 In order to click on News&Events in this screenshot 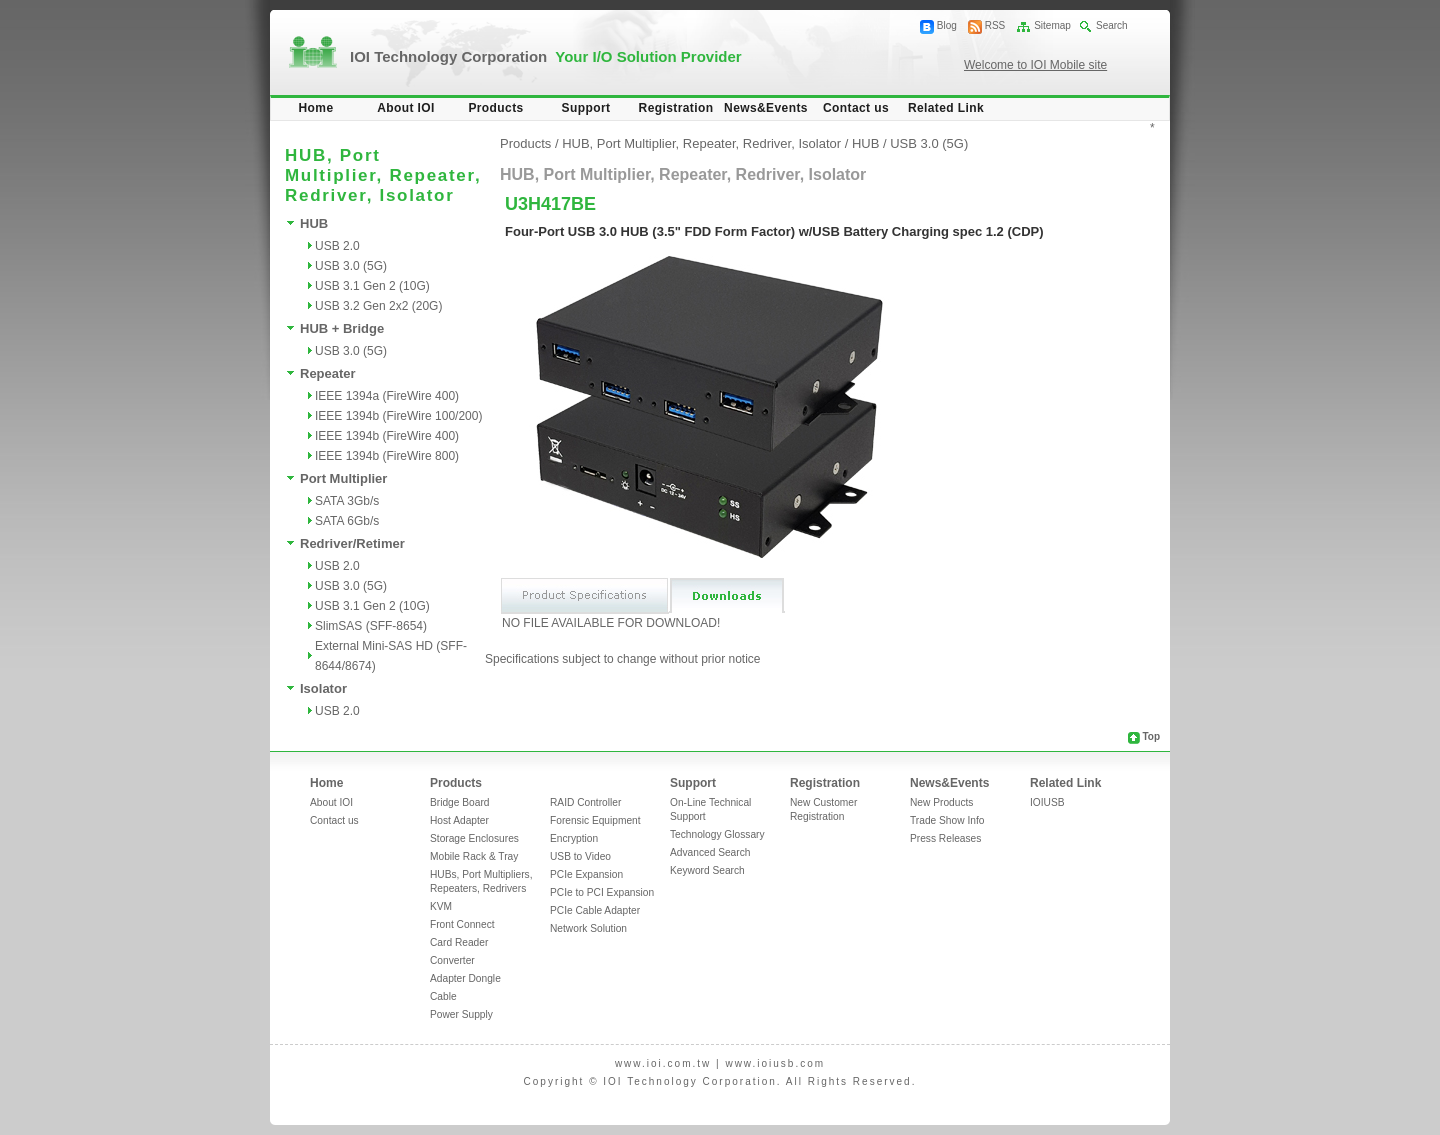, I will do `click(766, 108)`.